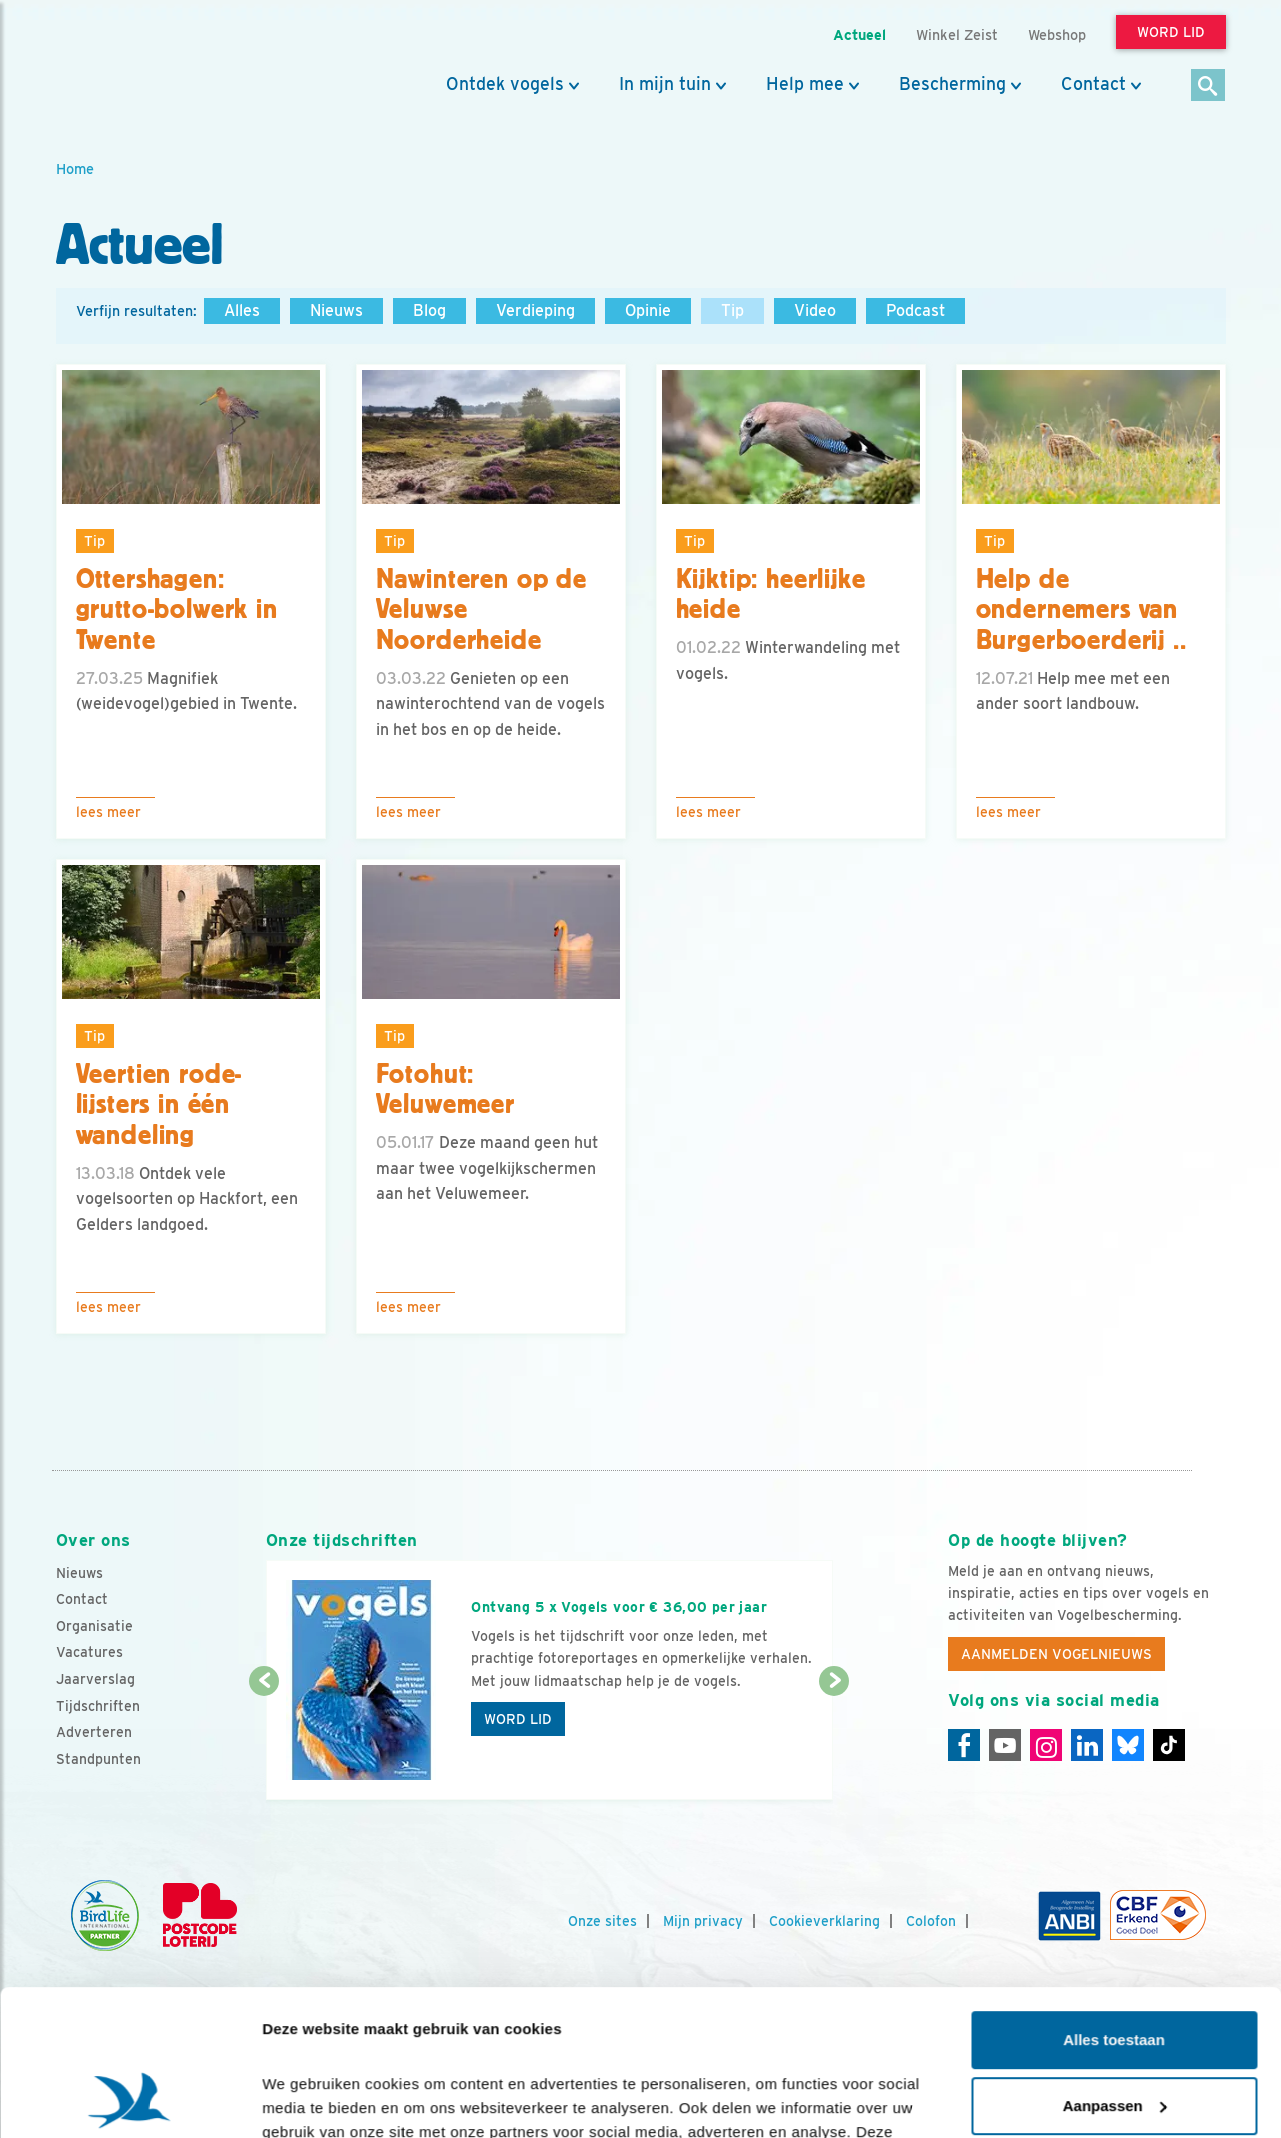 Image resolution: width=1281 pixels, height=2138 pixels. What do you see at coordinates (834, 1742) in the screenshot?
I see `[Volgende dia]` at bounding box center [834, 1742].